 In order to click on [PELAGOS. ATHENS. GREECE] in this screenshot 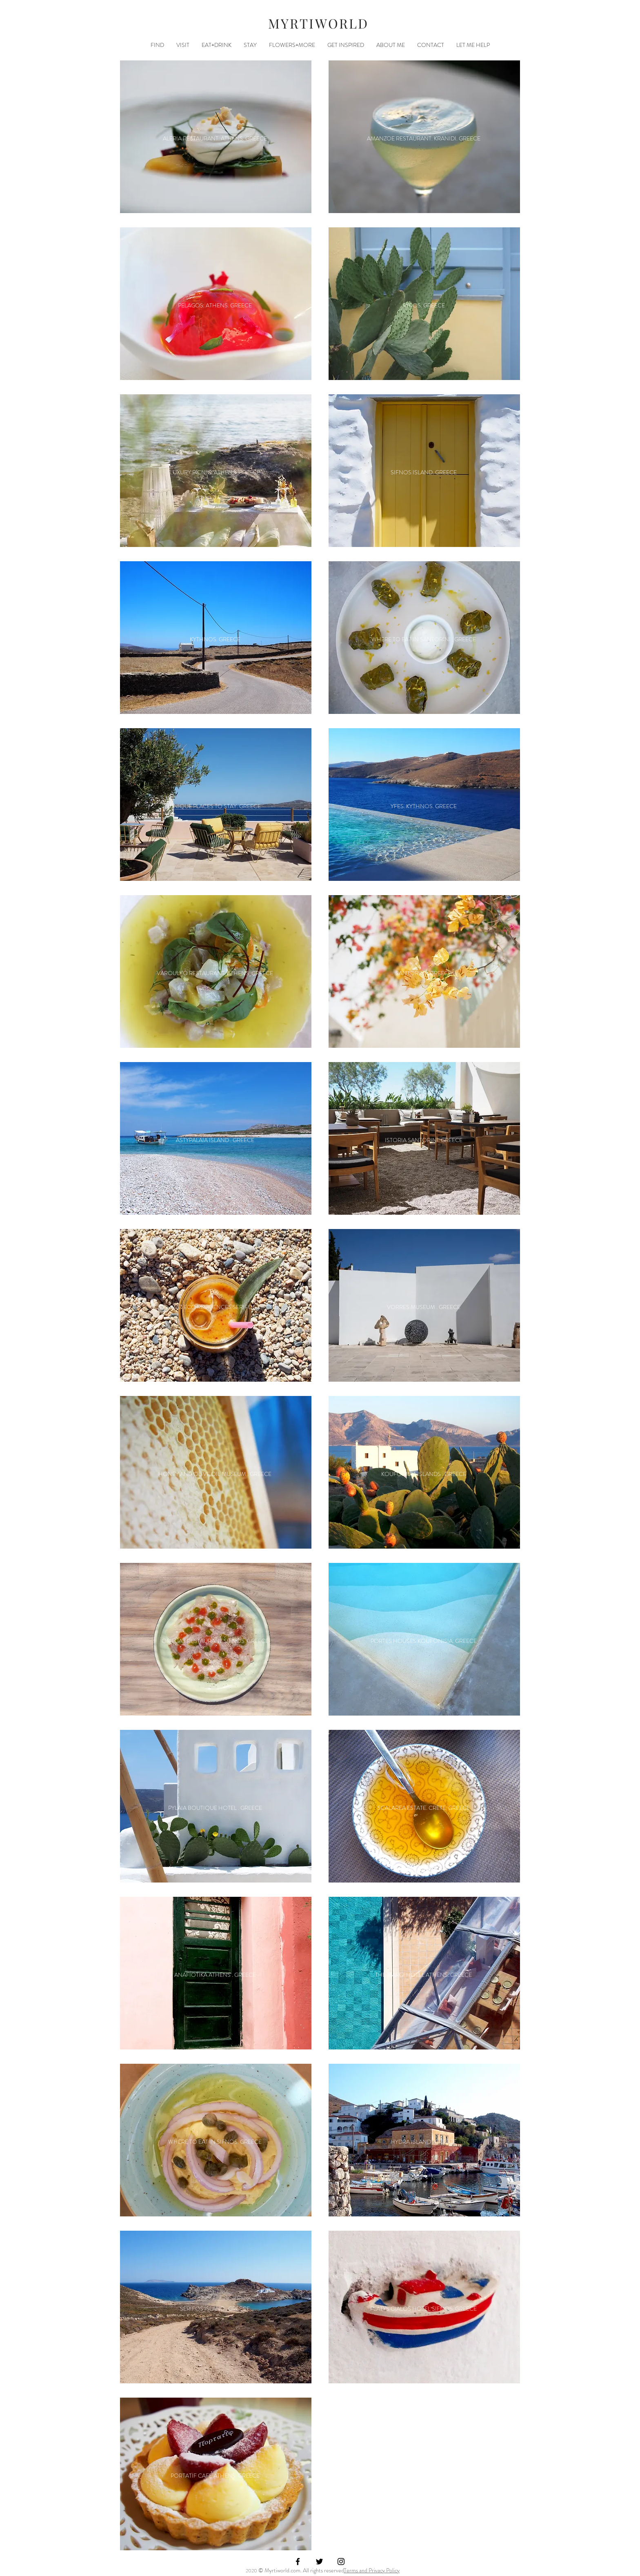, I will do `click(215, 305)`.